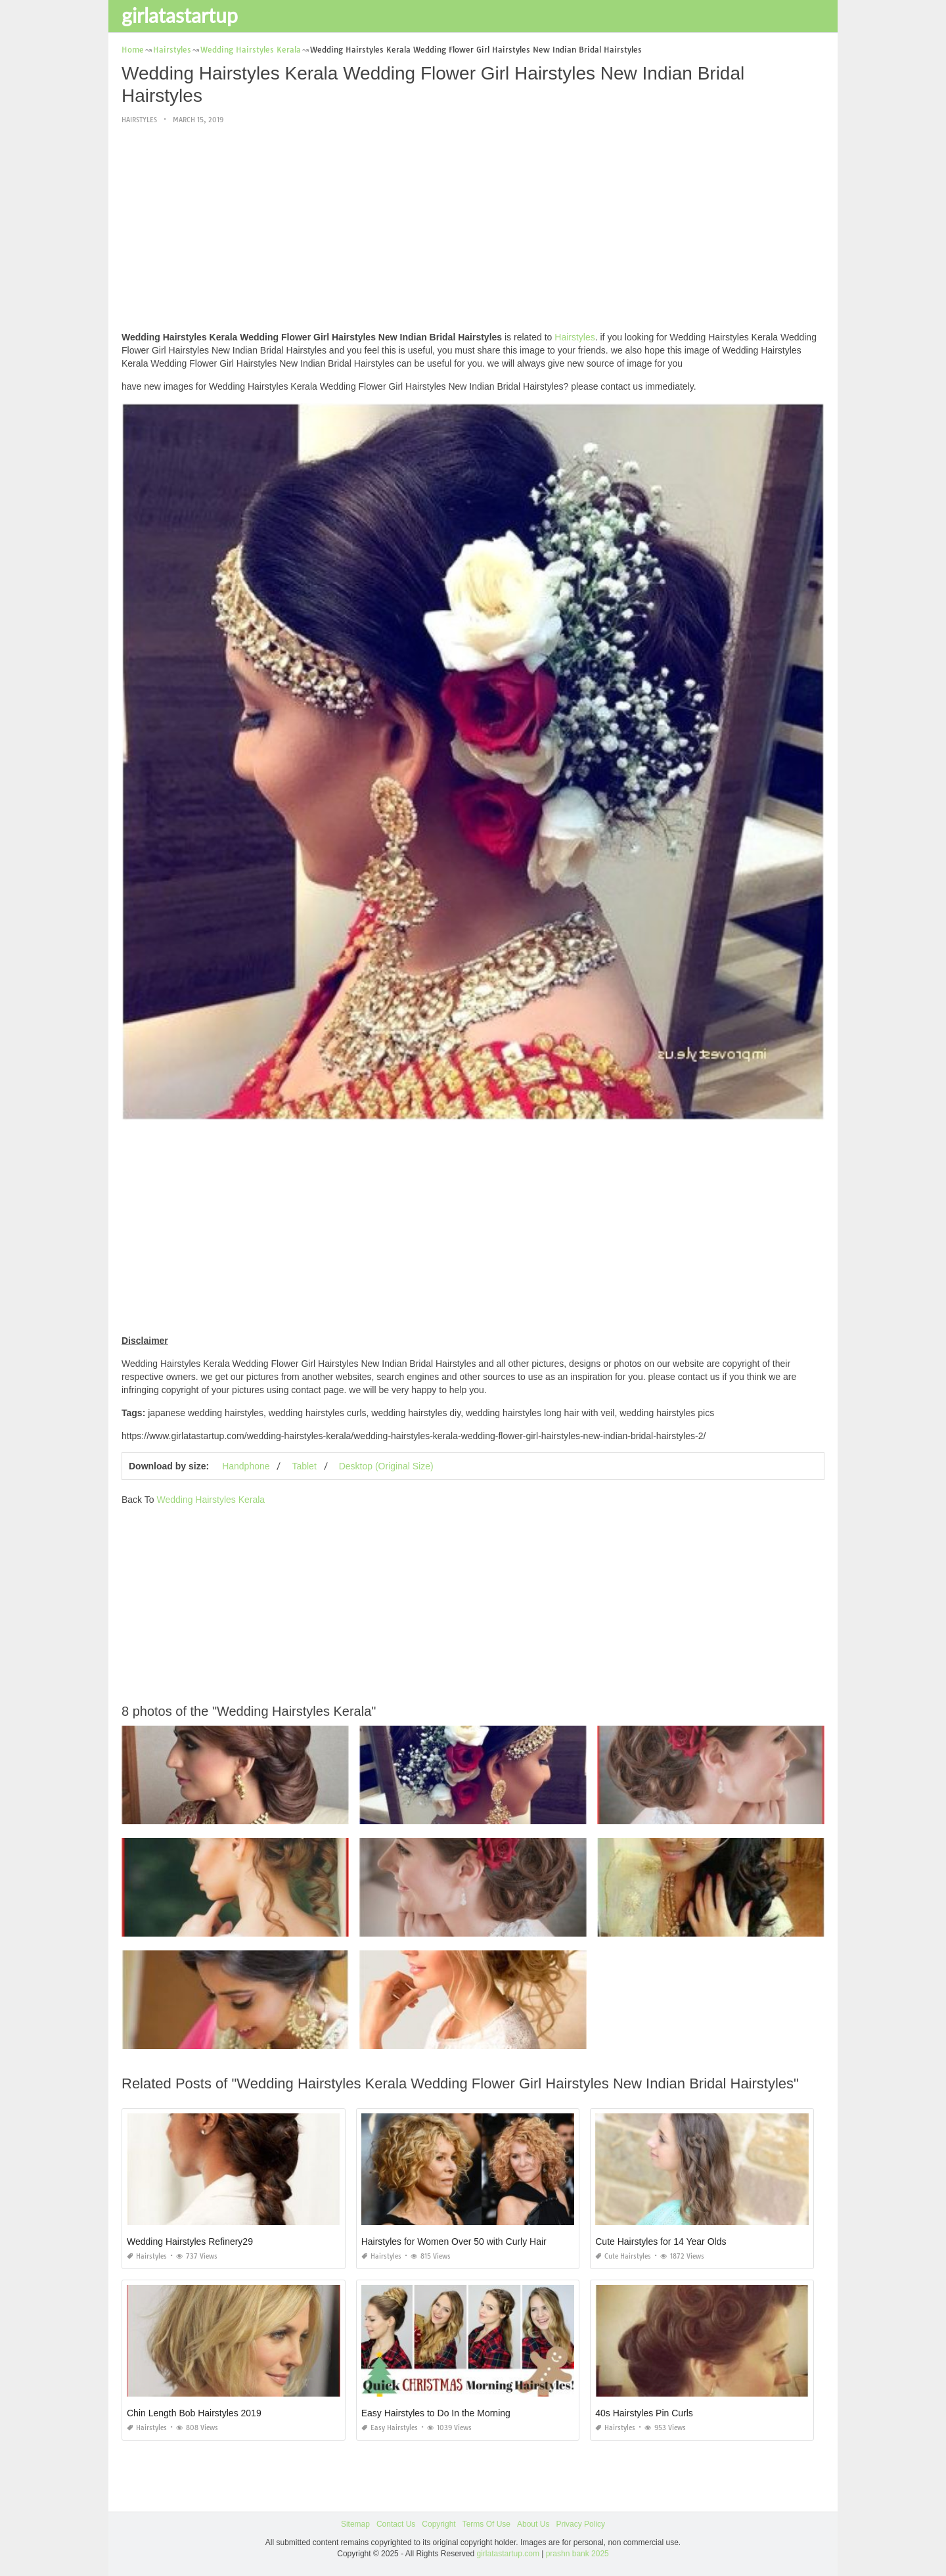  What do you see at coordinates (660, 2241) in the screenshot?
I see `Cute Hairstyles for 14 Year Olds` at bounding box center [660, 2241].